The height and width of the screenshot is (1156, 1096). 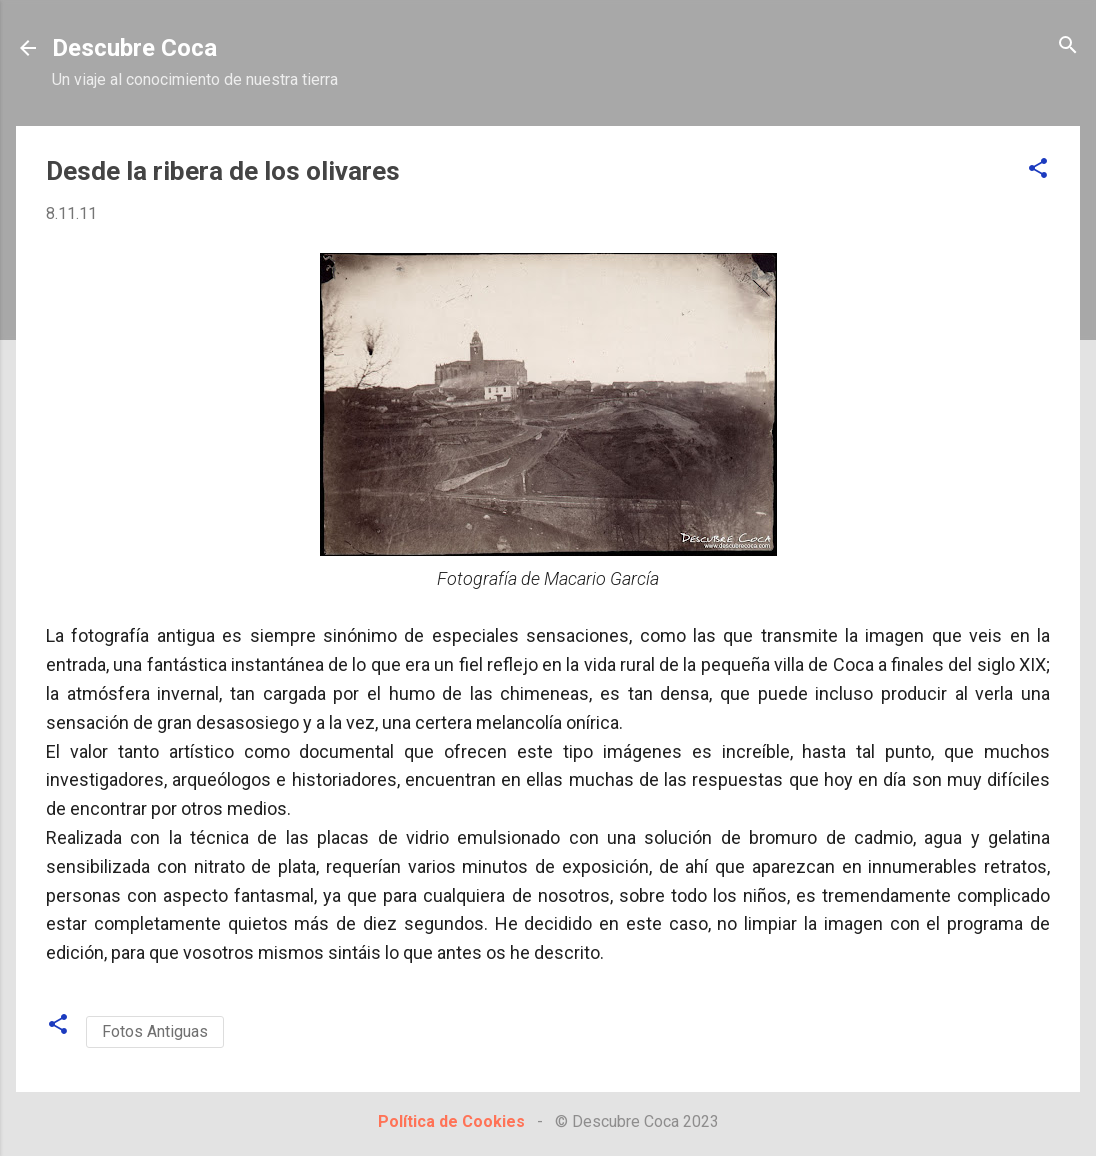 I want to click on Descubre Coca, so click(x=134, y=48).